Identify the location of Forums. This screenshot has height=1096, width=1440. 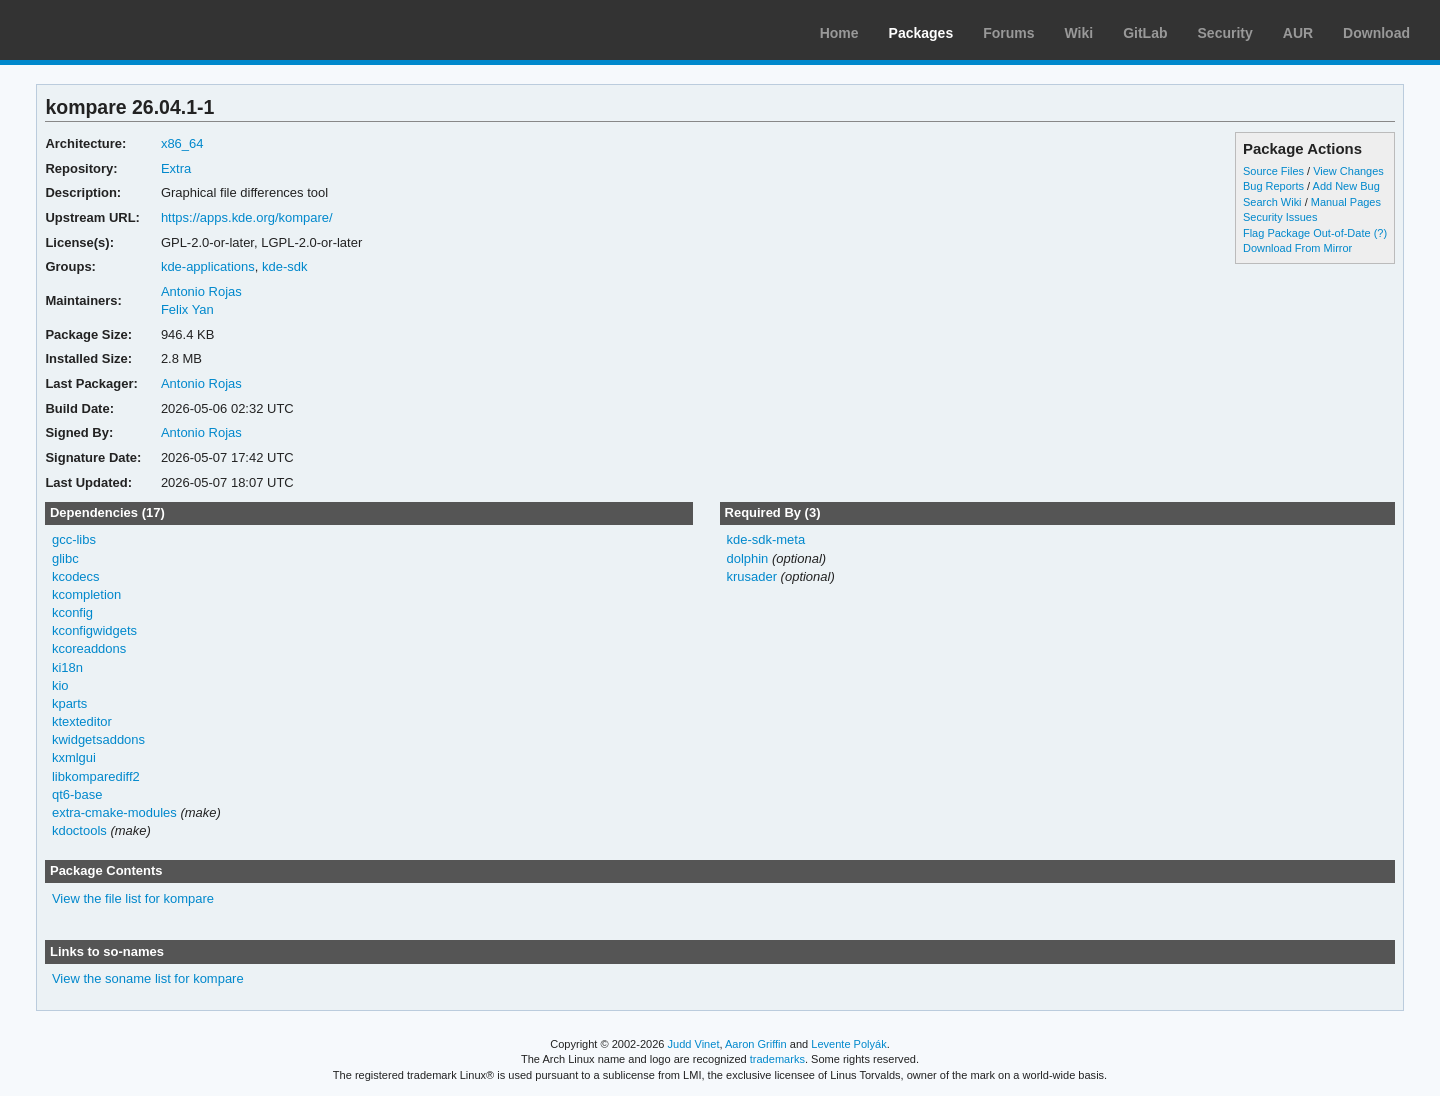
(1008, 33).